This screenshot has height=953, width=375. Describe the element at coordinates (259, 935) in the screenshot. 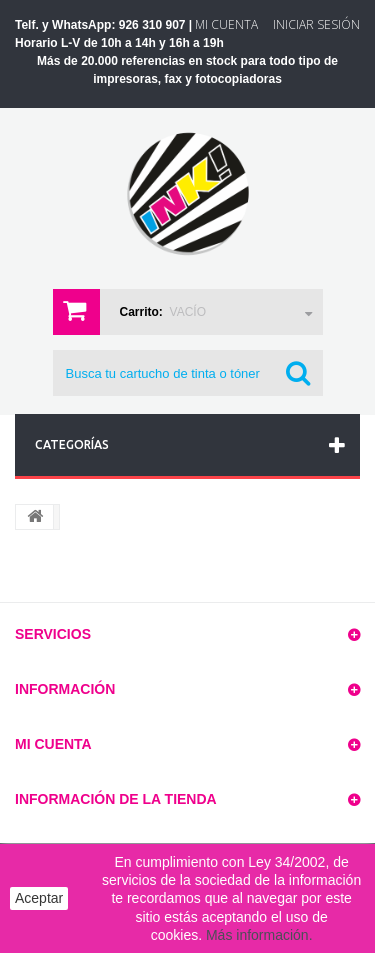

I see `Más información.` at that location.